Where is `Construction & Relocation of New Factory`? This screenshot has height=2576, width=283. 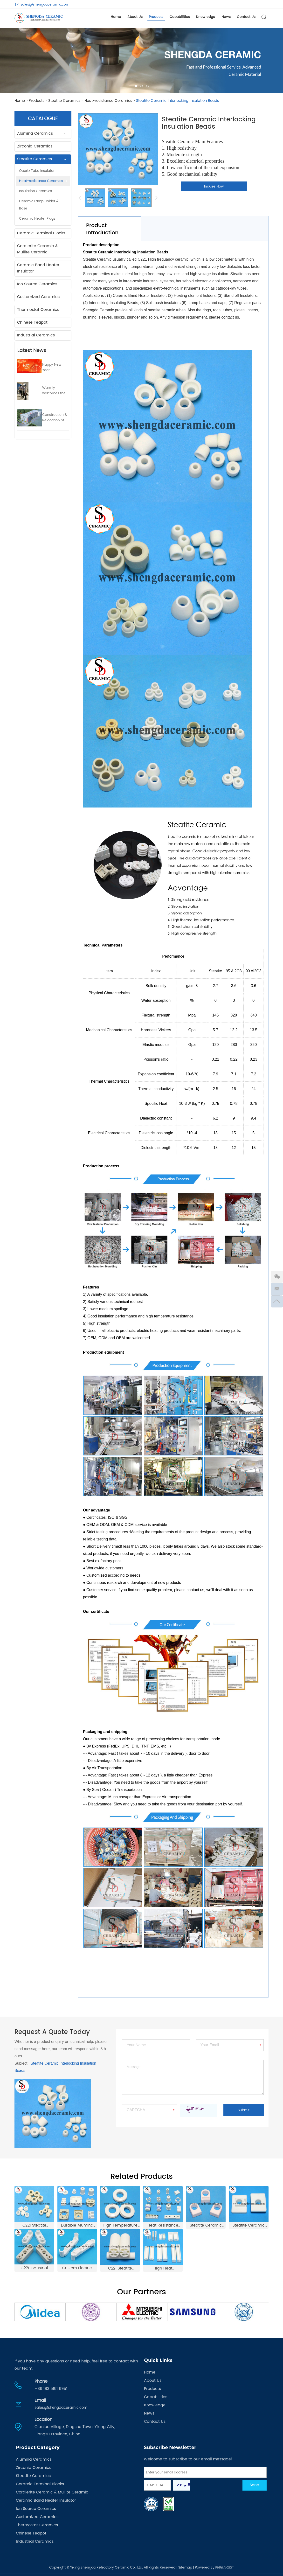 Construction & Relocation of New Factory is located at coordinates (52, 418).